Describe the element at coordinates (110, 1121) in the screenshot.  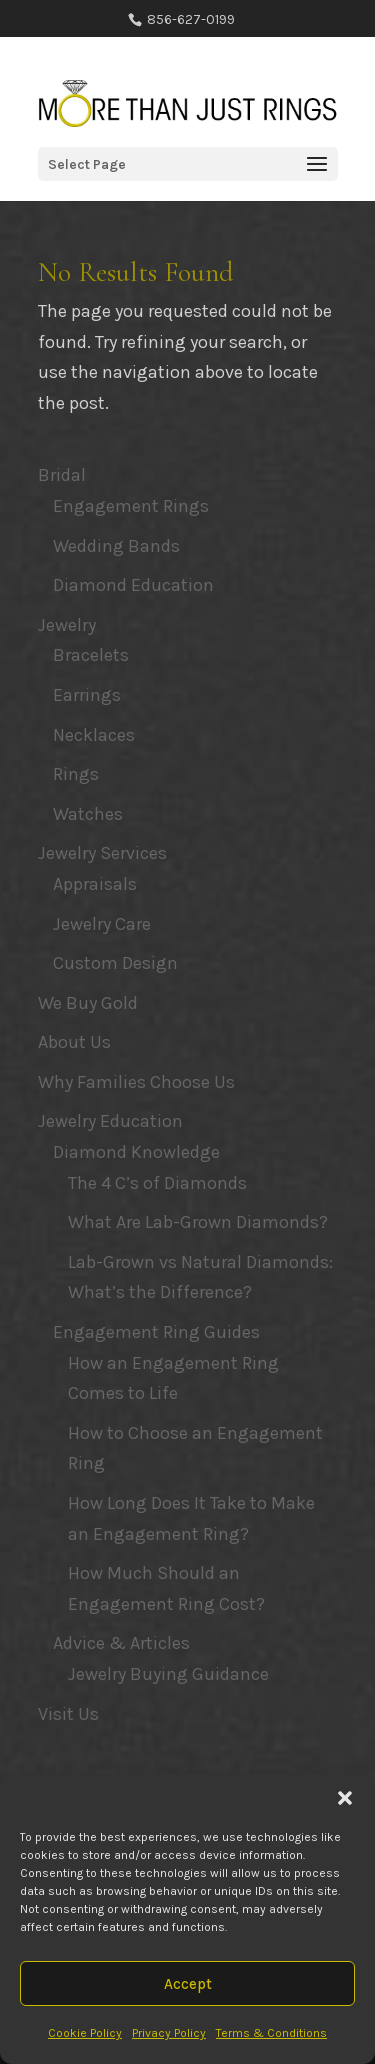
I see `Jewelry Education` at that location.